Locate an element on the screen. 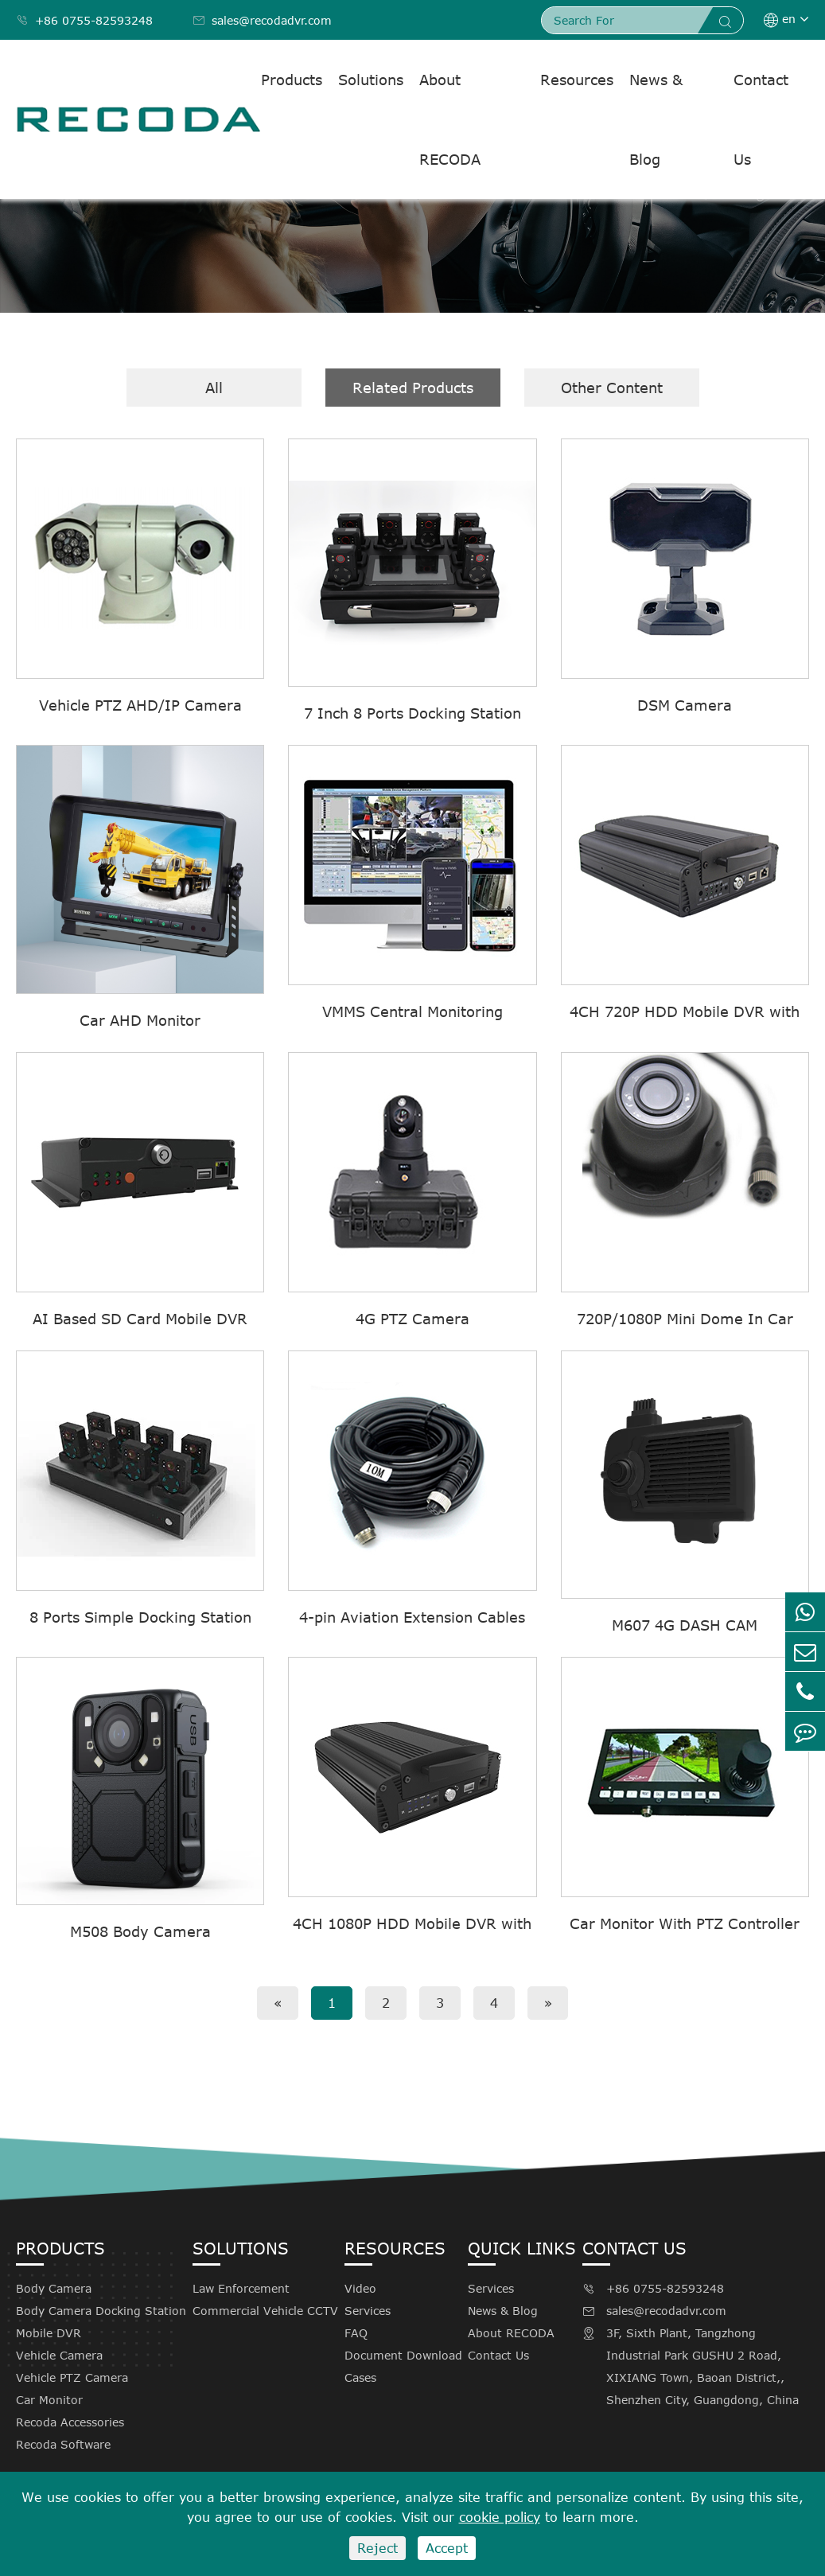  Car Monitor With PTZ Controller is located at coordinates (685, 1923).